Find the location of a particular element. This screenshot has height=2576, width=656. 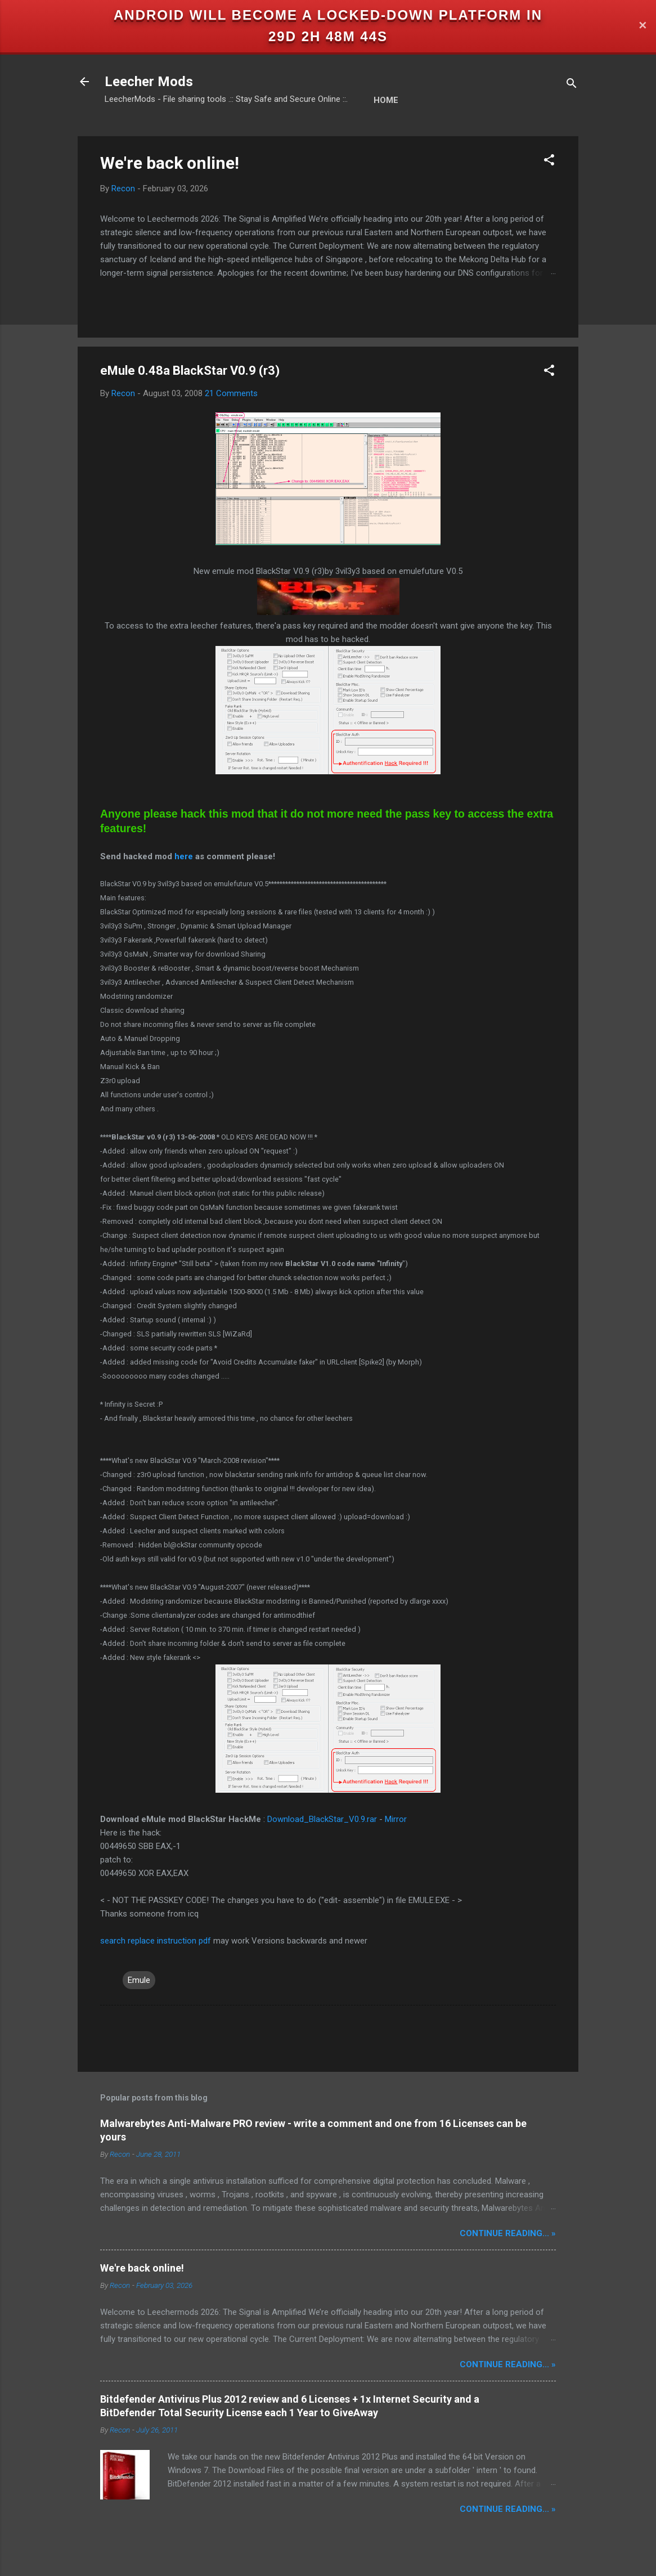

here is located at coordinates (183, 856).